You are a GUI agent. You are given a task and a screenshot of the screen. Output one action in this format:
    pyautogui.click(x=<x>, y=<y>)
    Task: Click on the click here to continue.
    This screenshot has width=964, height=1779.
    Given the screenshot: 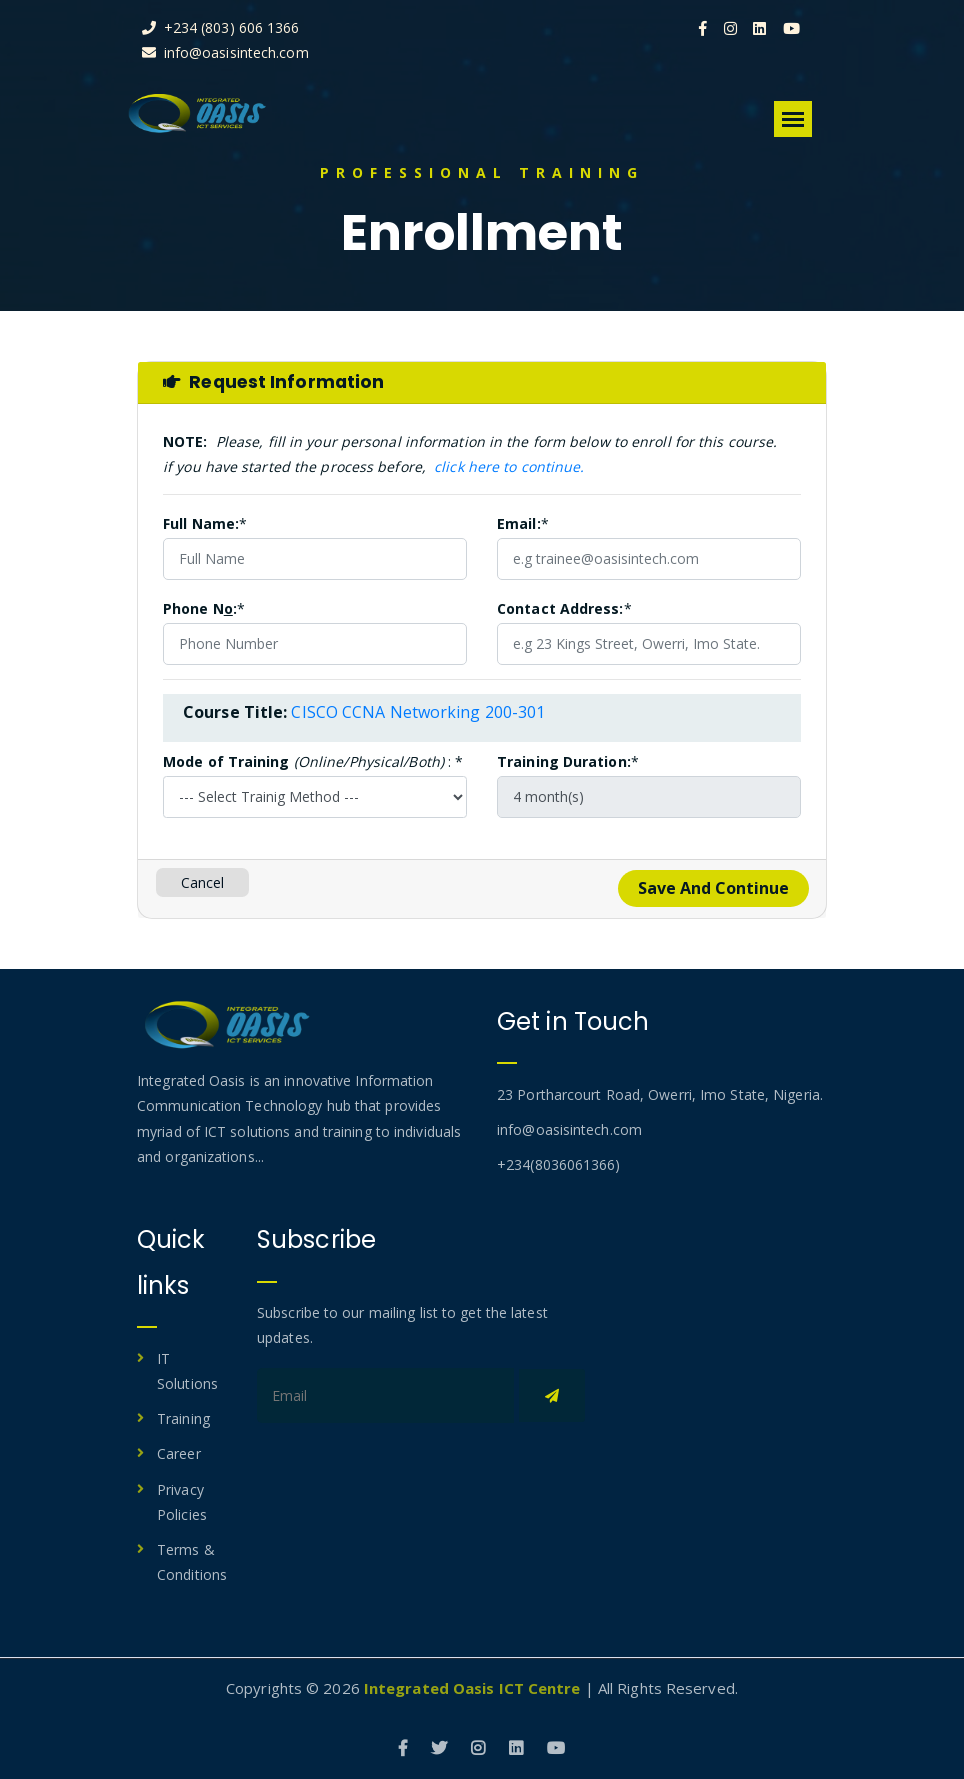 What is the action you would take?
    pyautogui.click(x=509, y=466)
    